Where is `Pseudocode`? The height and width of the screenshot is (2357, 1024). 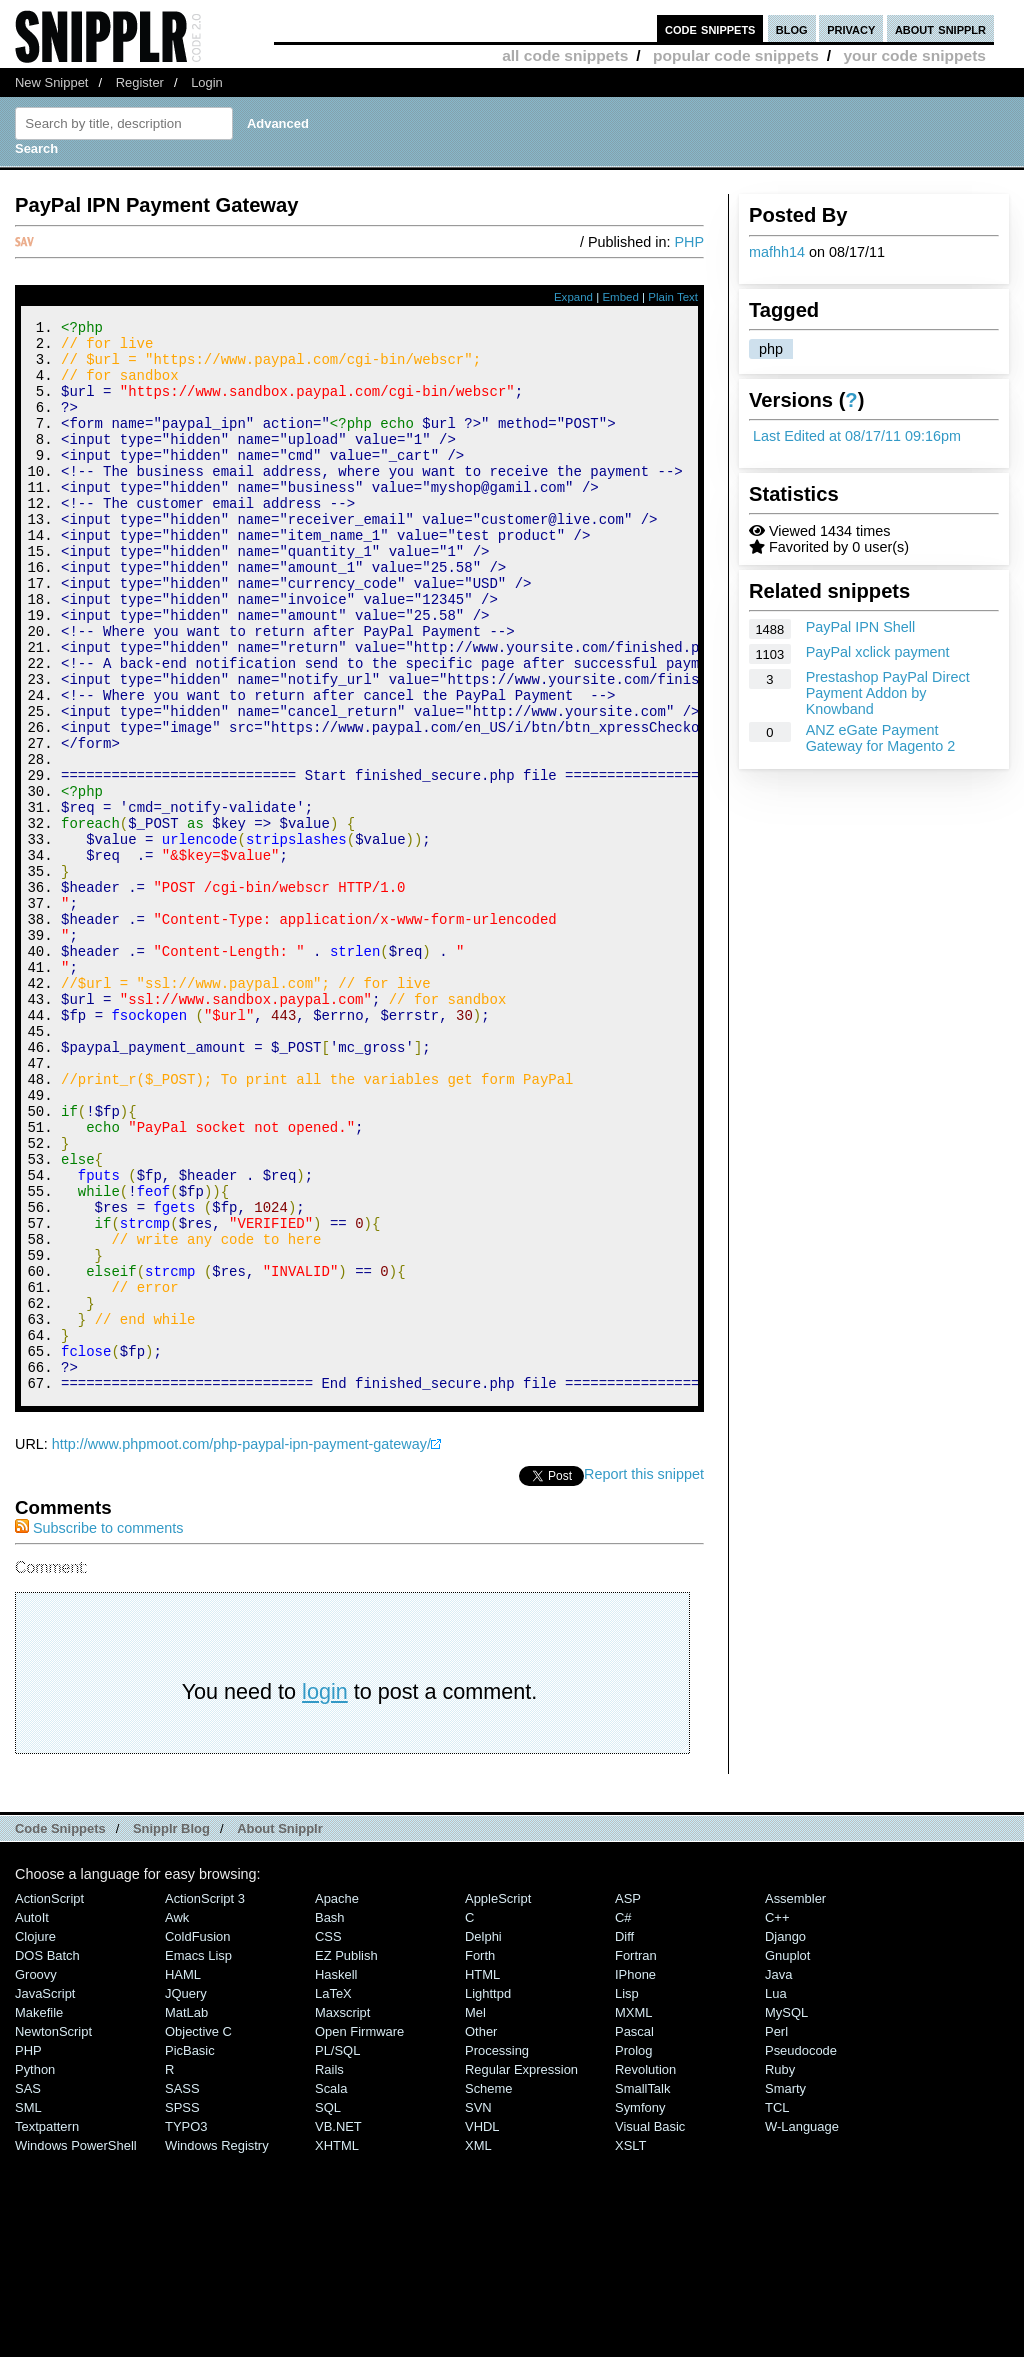
Pseudocode is located at coordinates (801, 2251).